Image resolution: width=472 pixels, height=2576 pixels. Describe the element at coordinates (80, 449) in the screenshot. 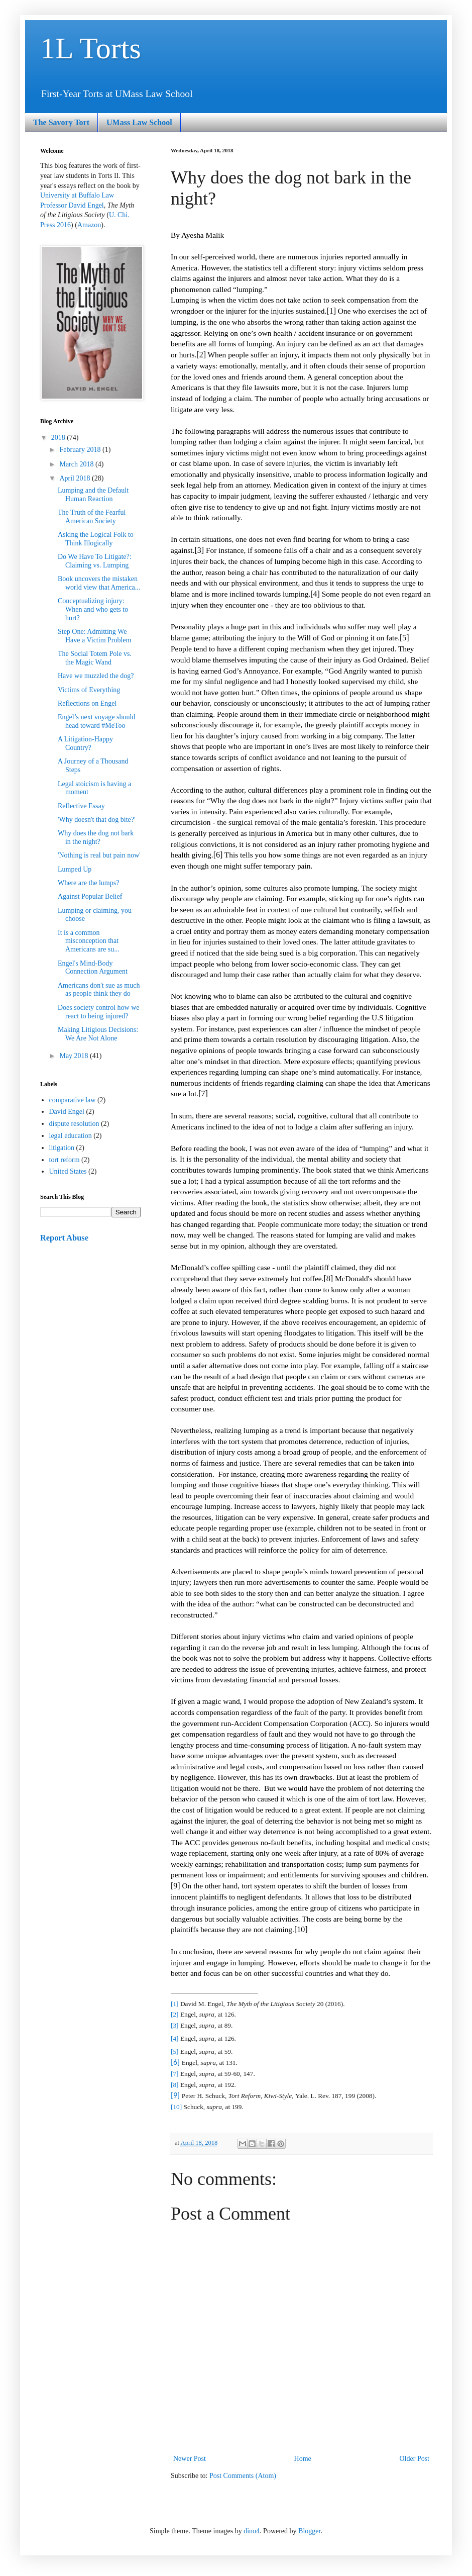

I see `February 2018` at that location.